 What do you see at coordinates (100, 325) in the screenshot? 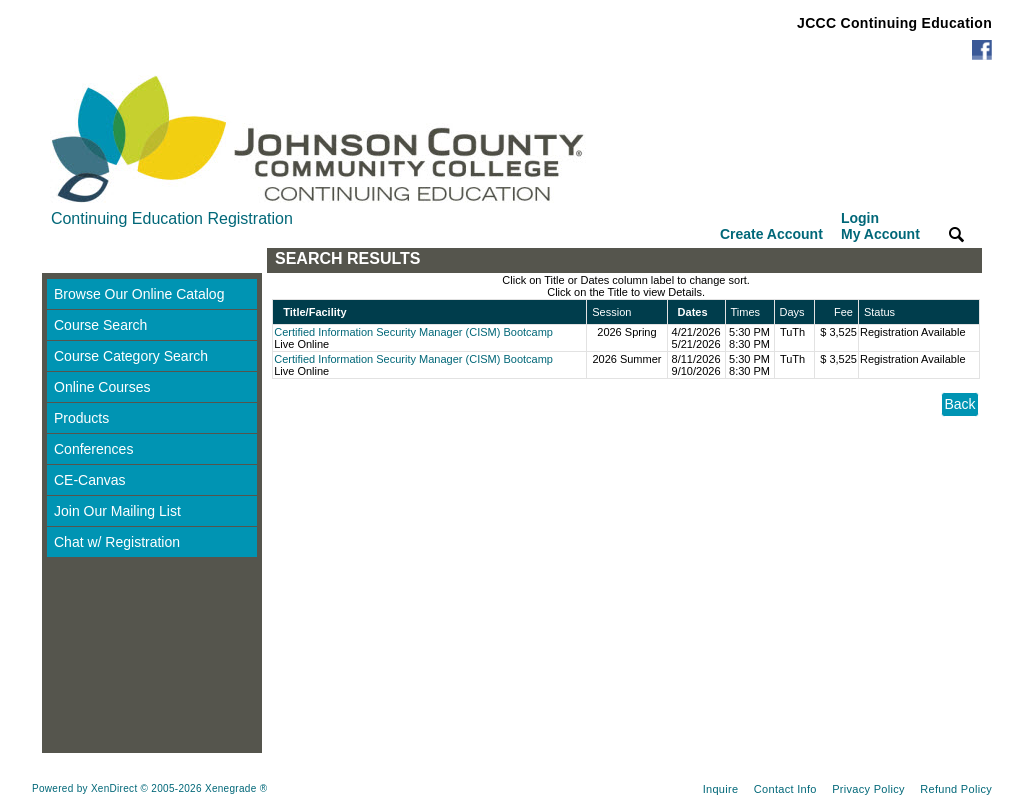
I see `Course Search` at bounding box center [100, 325].